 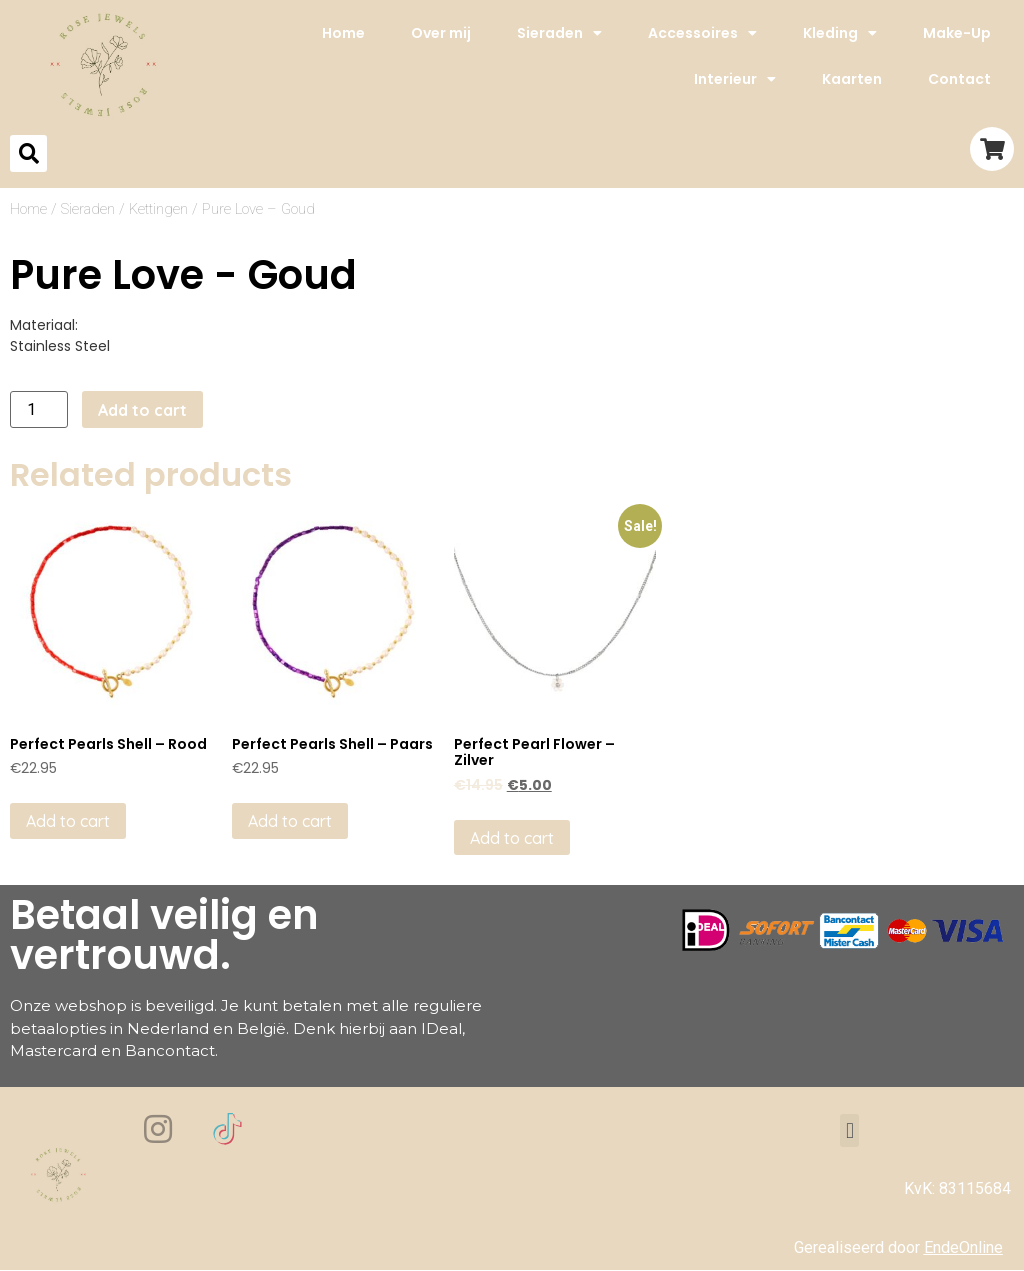 I want to click on Home, so click(x=343, y=33).